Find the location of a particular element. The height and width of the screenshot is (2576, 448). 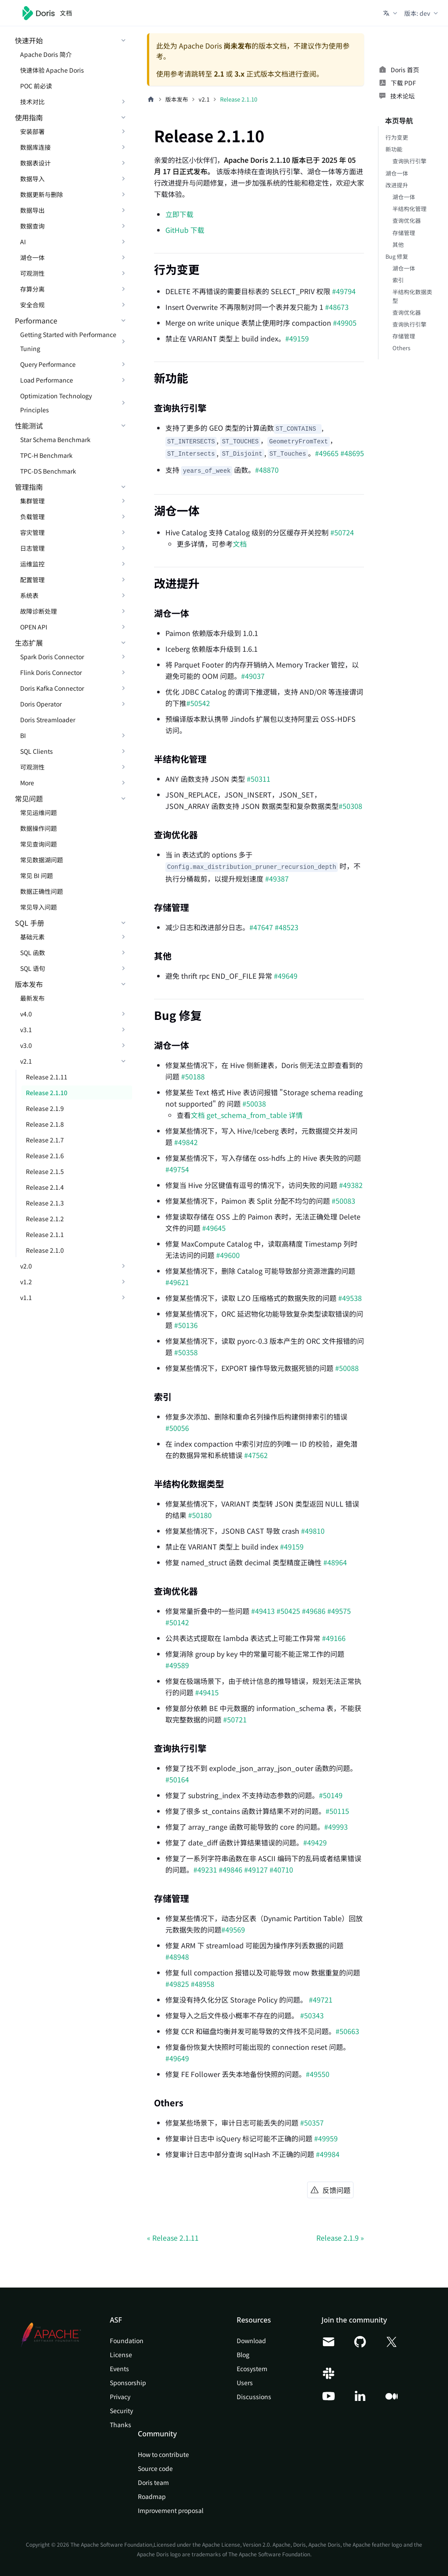

#50056 is located at coordinates (177, 1428).